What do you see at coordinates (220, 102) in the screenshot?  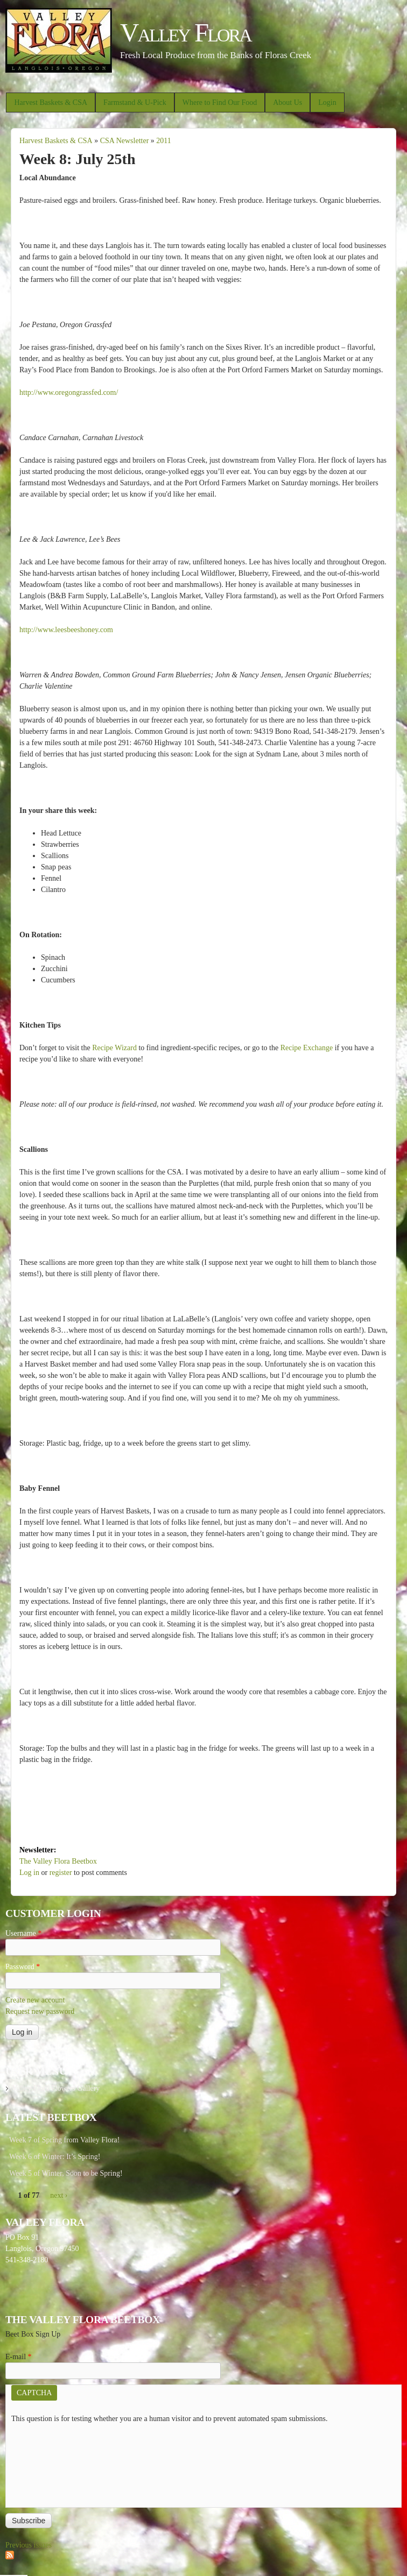 I see `Where to Find Our Food` at bounding box center [220, 102].